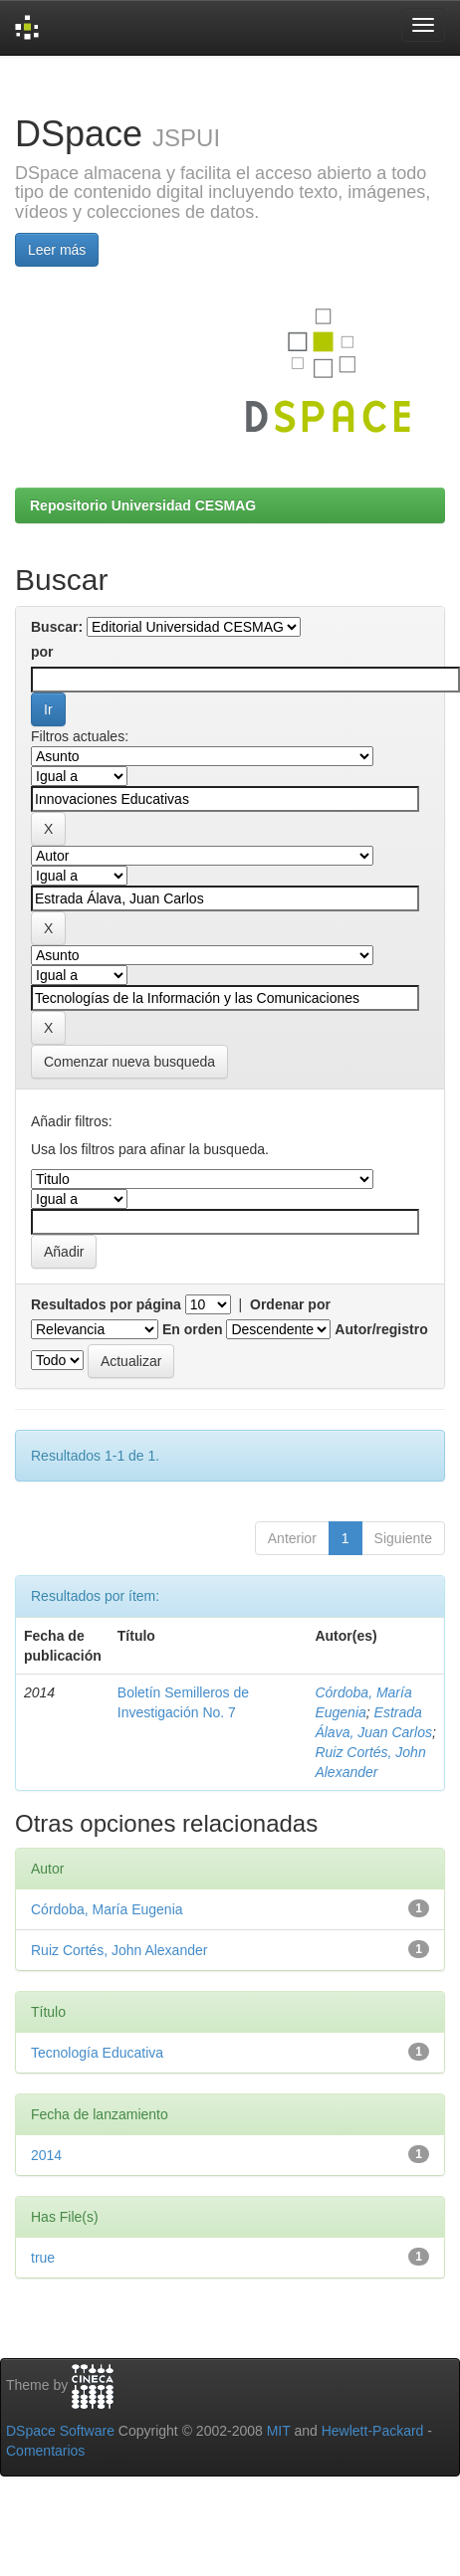 Image resolution: width=460 pixels, height=2576 pixels. What do you see at coordinates (42, 652) in the screenshot?
I see `por` at bounding box center [42, 652].